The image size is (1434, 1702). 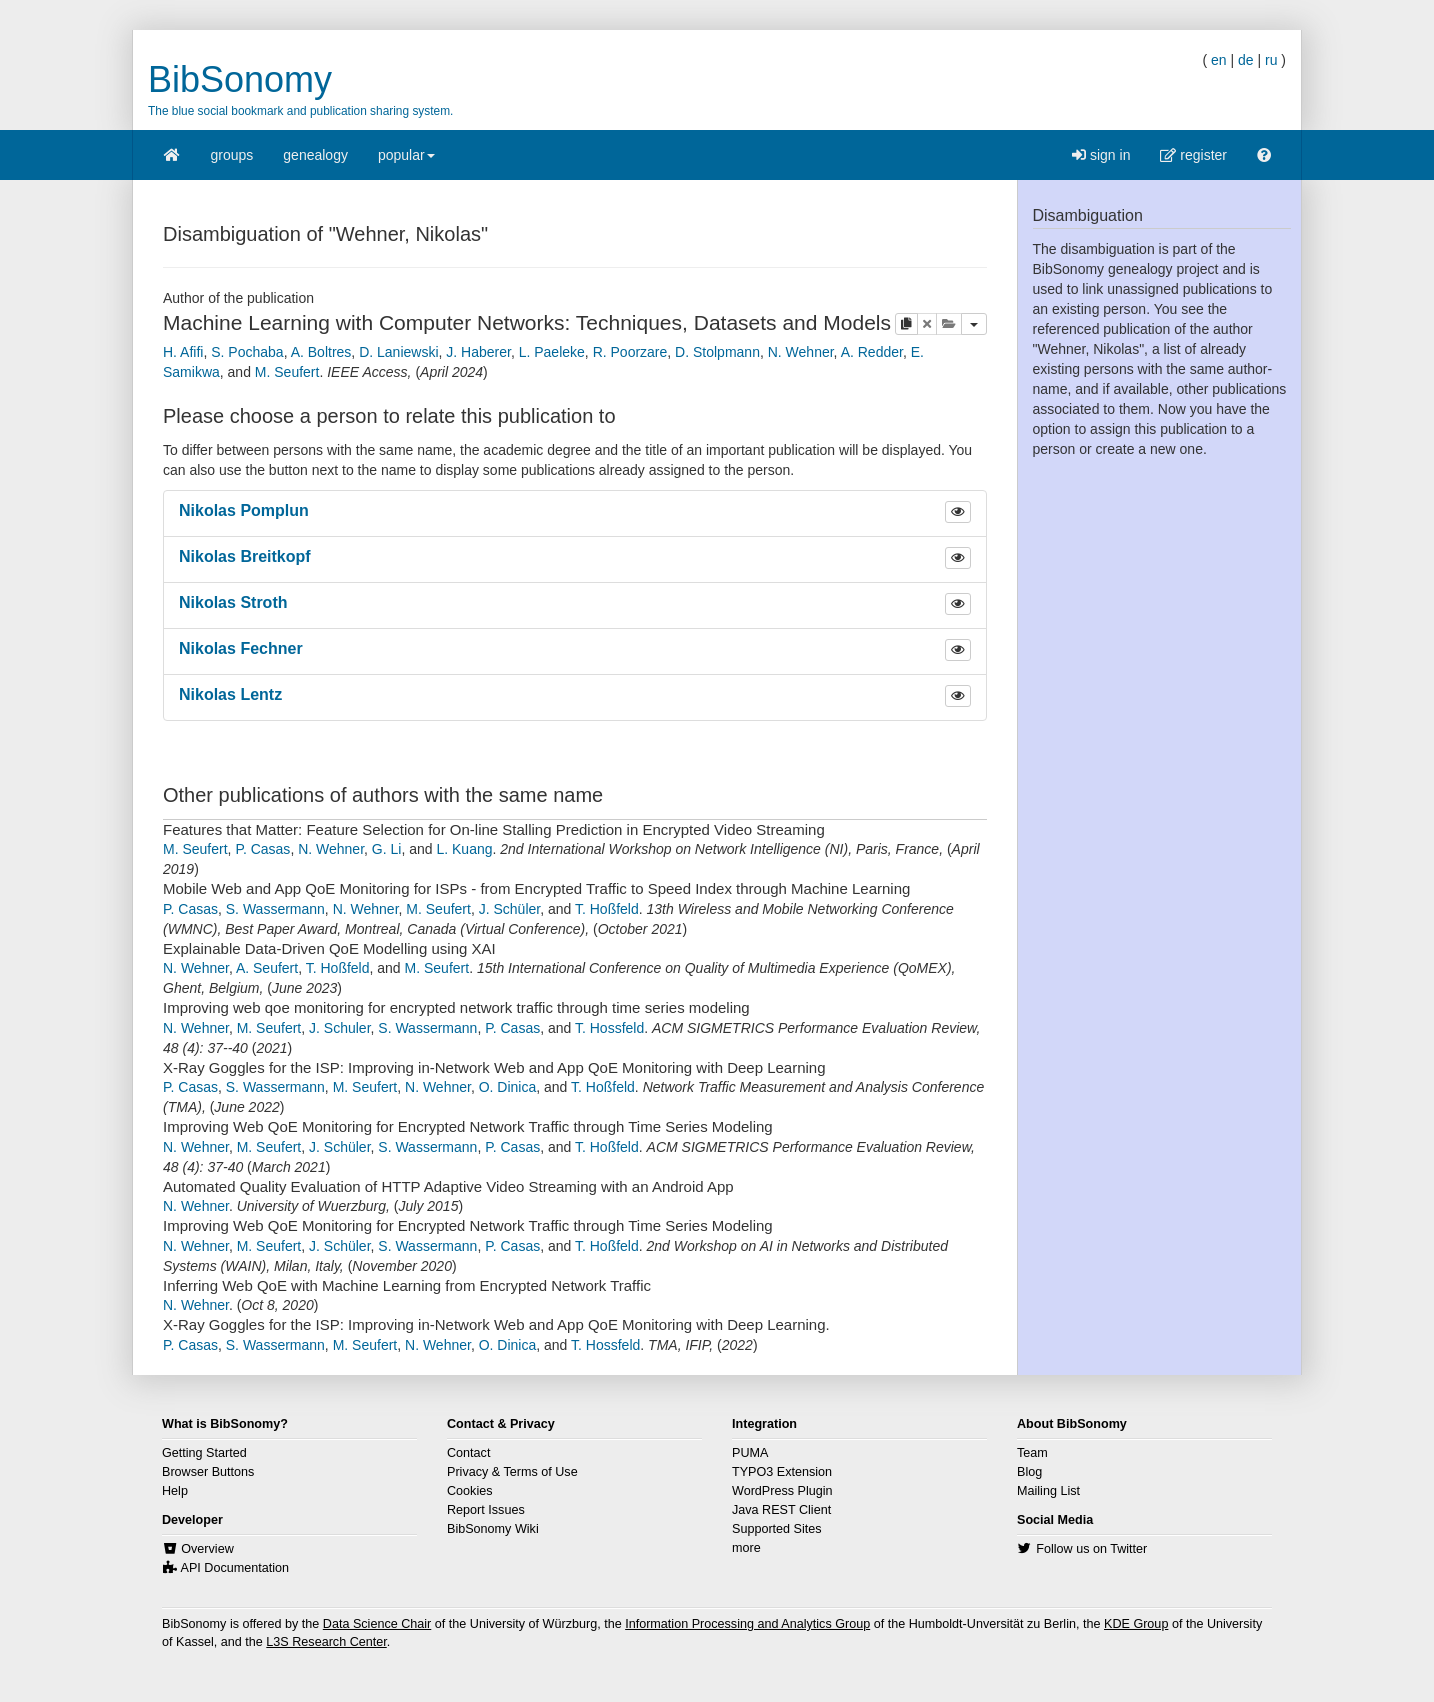 What do you see at coordinates (240, 79) in the screenshot?
I see `BibSonomy` at bounding box center [240, 79].